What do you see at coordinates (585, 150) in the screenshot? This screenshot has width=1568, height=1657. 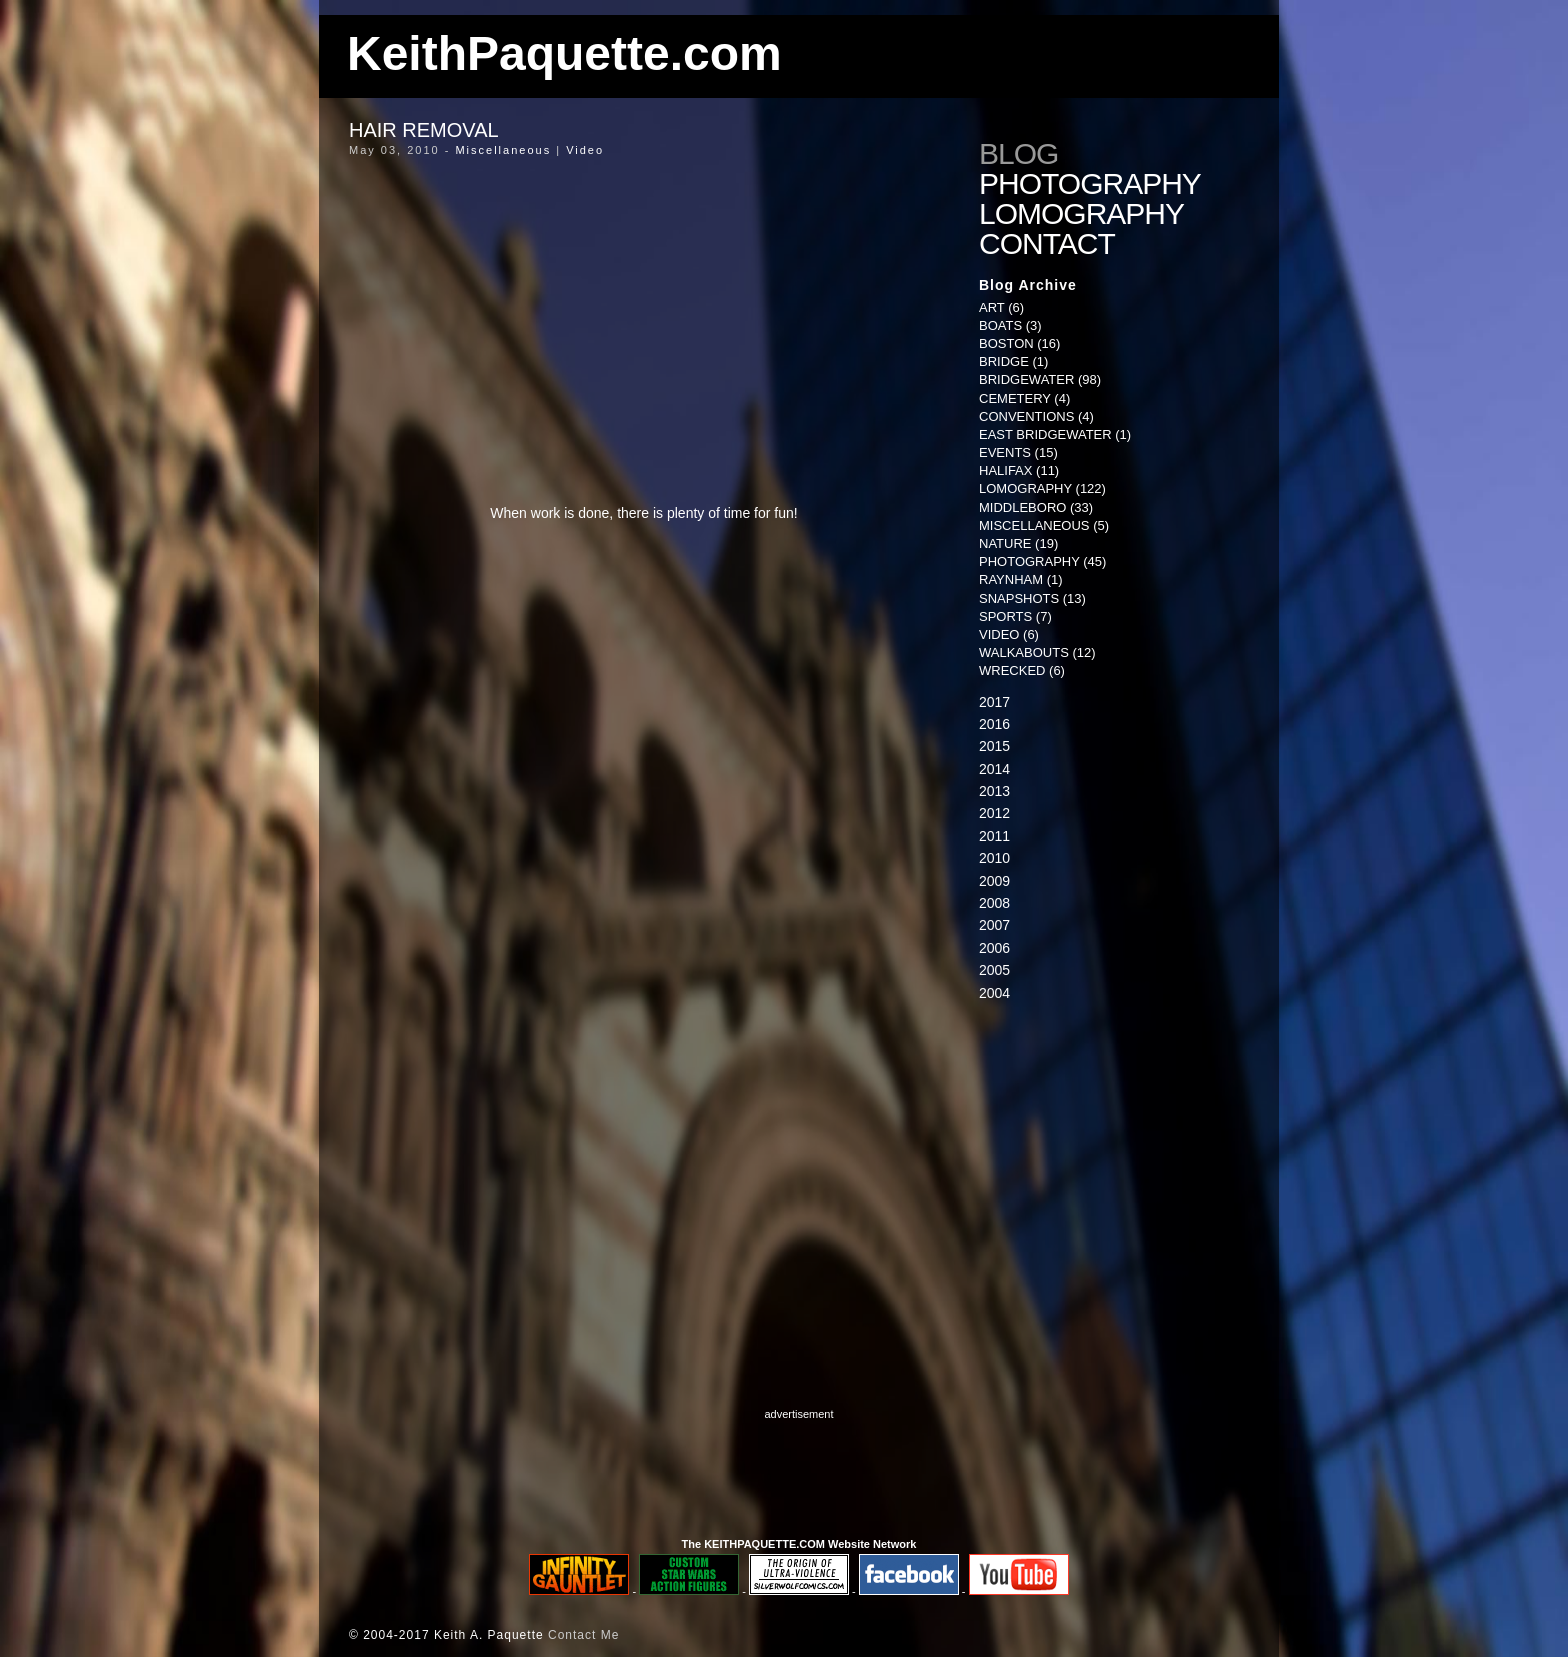 I see `Video` at bounding box center [585, 150].